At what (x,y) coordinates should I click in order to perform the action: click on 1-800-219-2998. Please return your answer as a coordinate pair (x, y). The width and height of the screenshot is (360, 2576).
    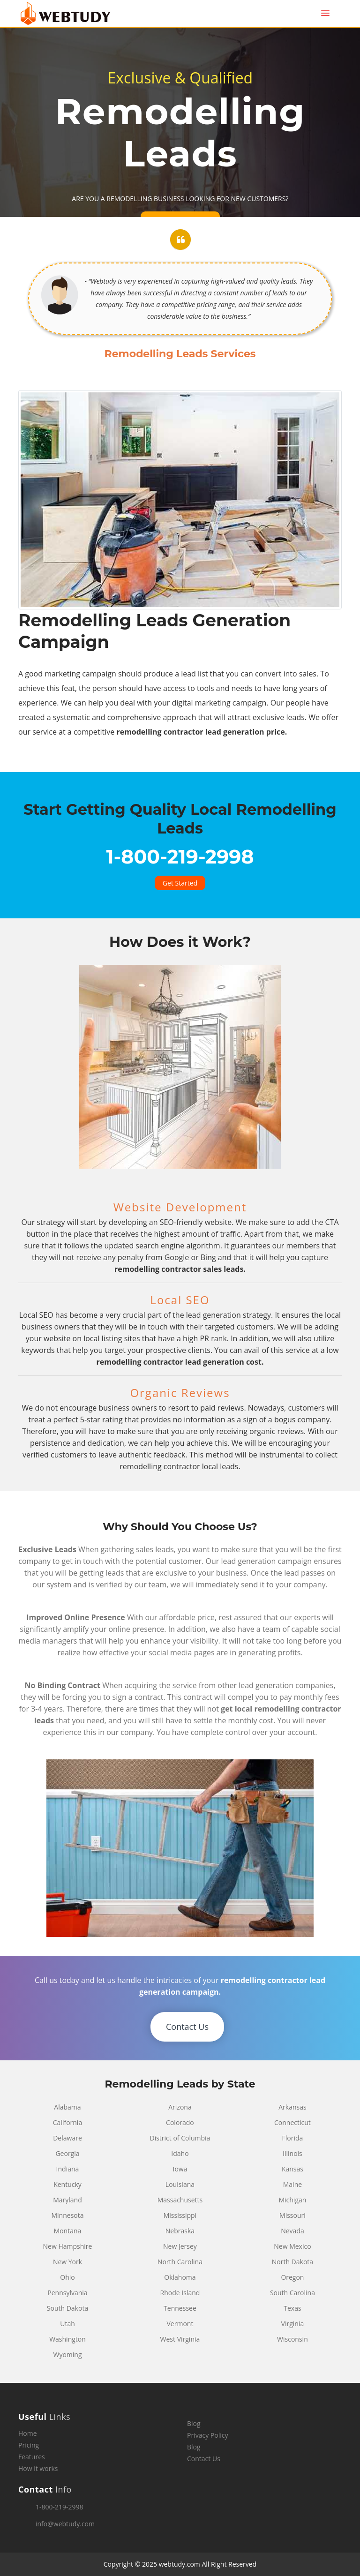
    Looking at the image, I should click on (59, 2506).